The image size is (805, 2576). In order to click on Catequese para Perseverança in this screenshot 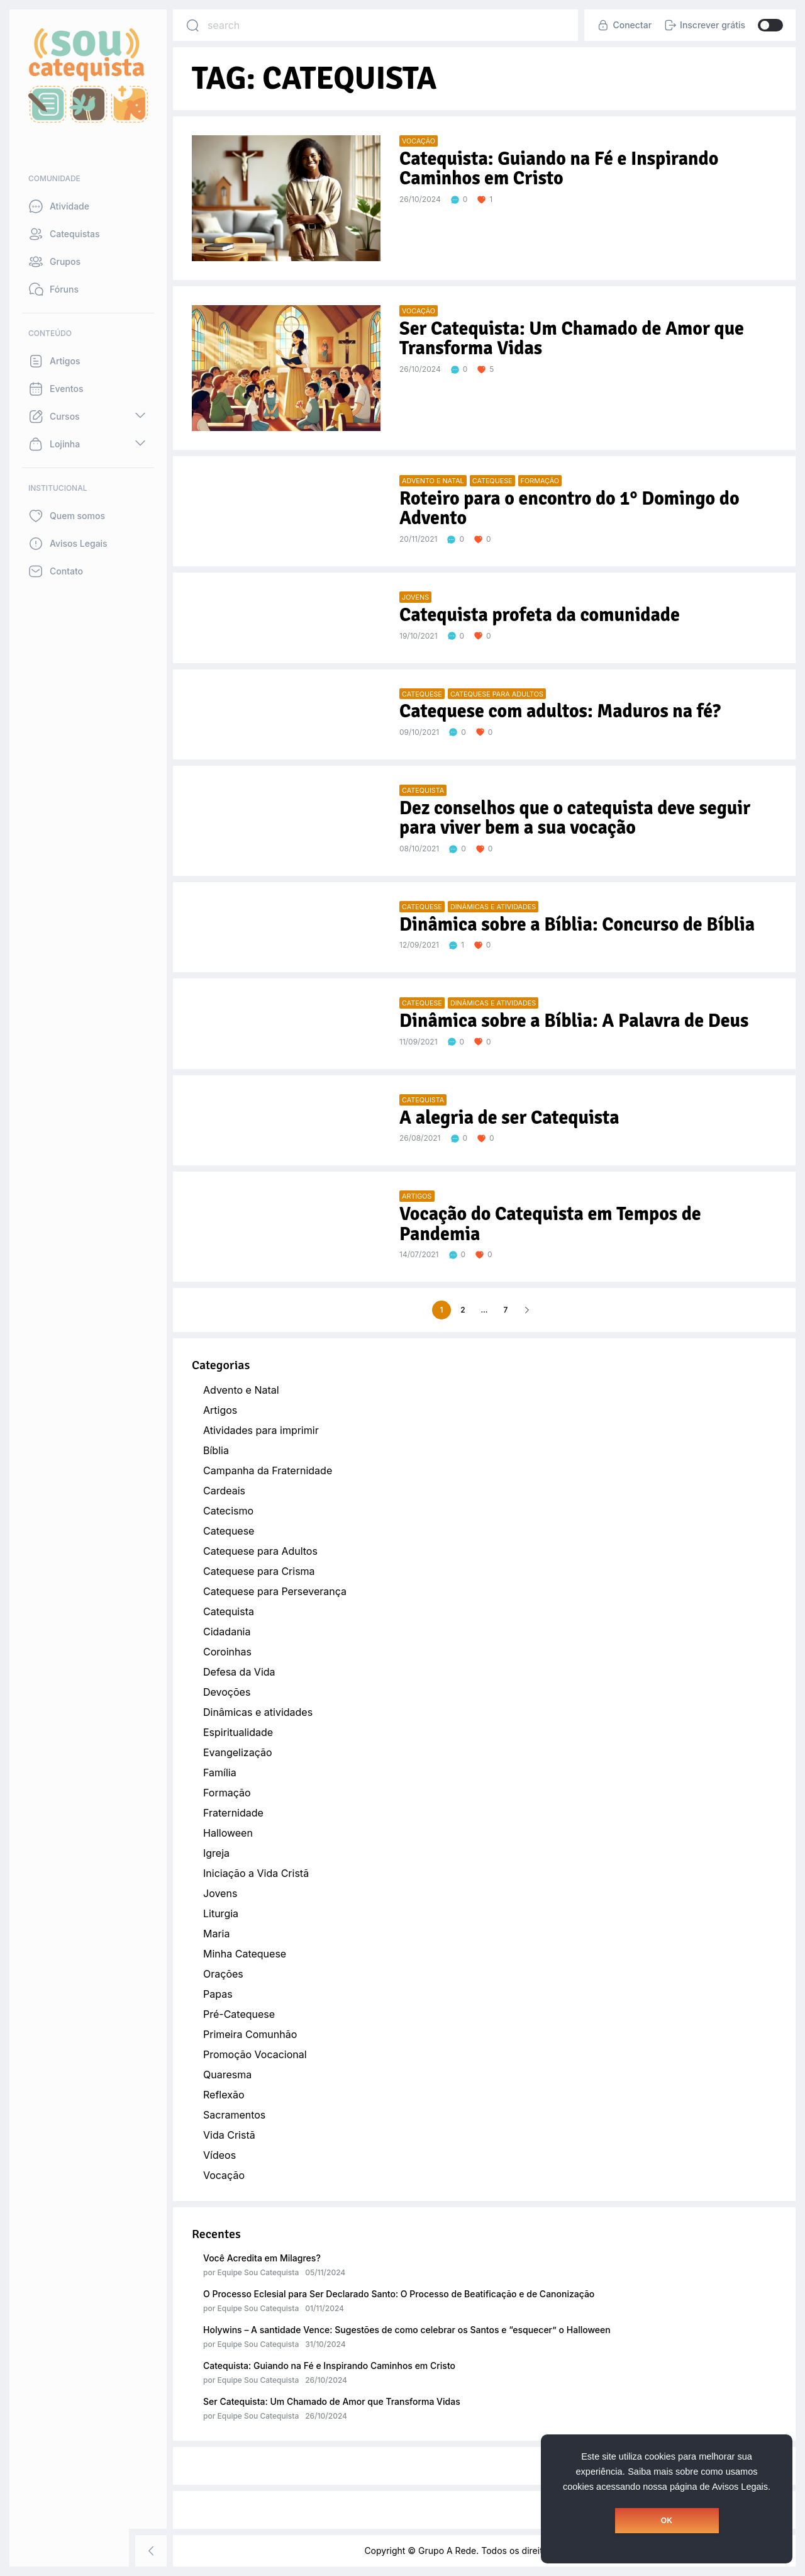, I will do `click(275, 1591)`.